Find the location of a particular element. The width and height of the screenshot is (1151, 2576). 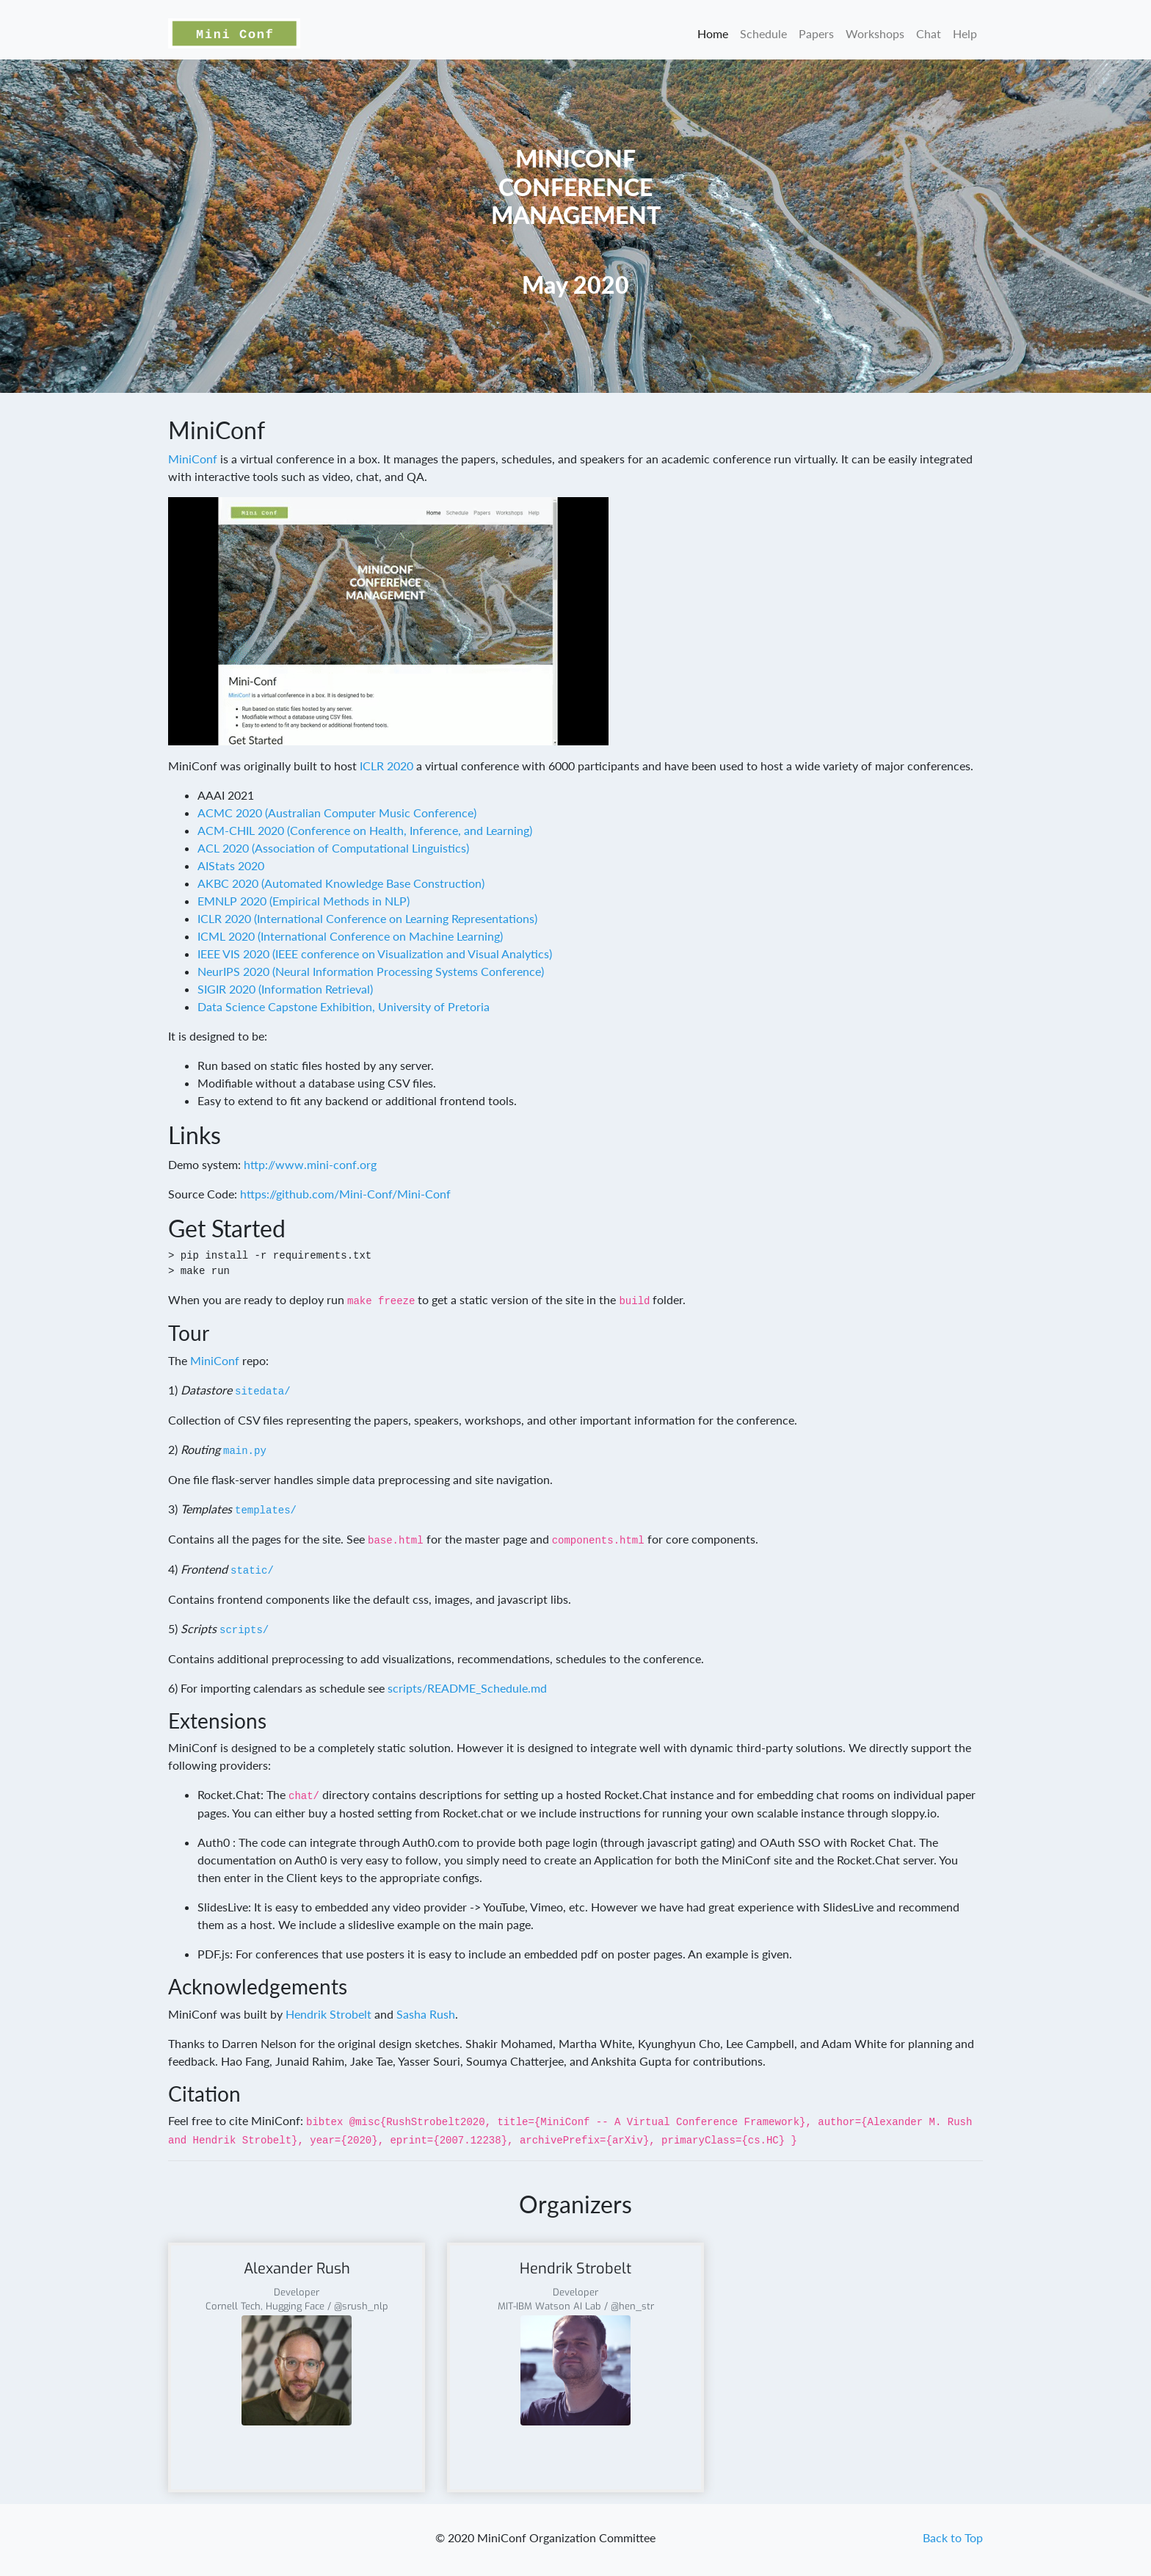

Schedule is located at coordinates (763, 33).